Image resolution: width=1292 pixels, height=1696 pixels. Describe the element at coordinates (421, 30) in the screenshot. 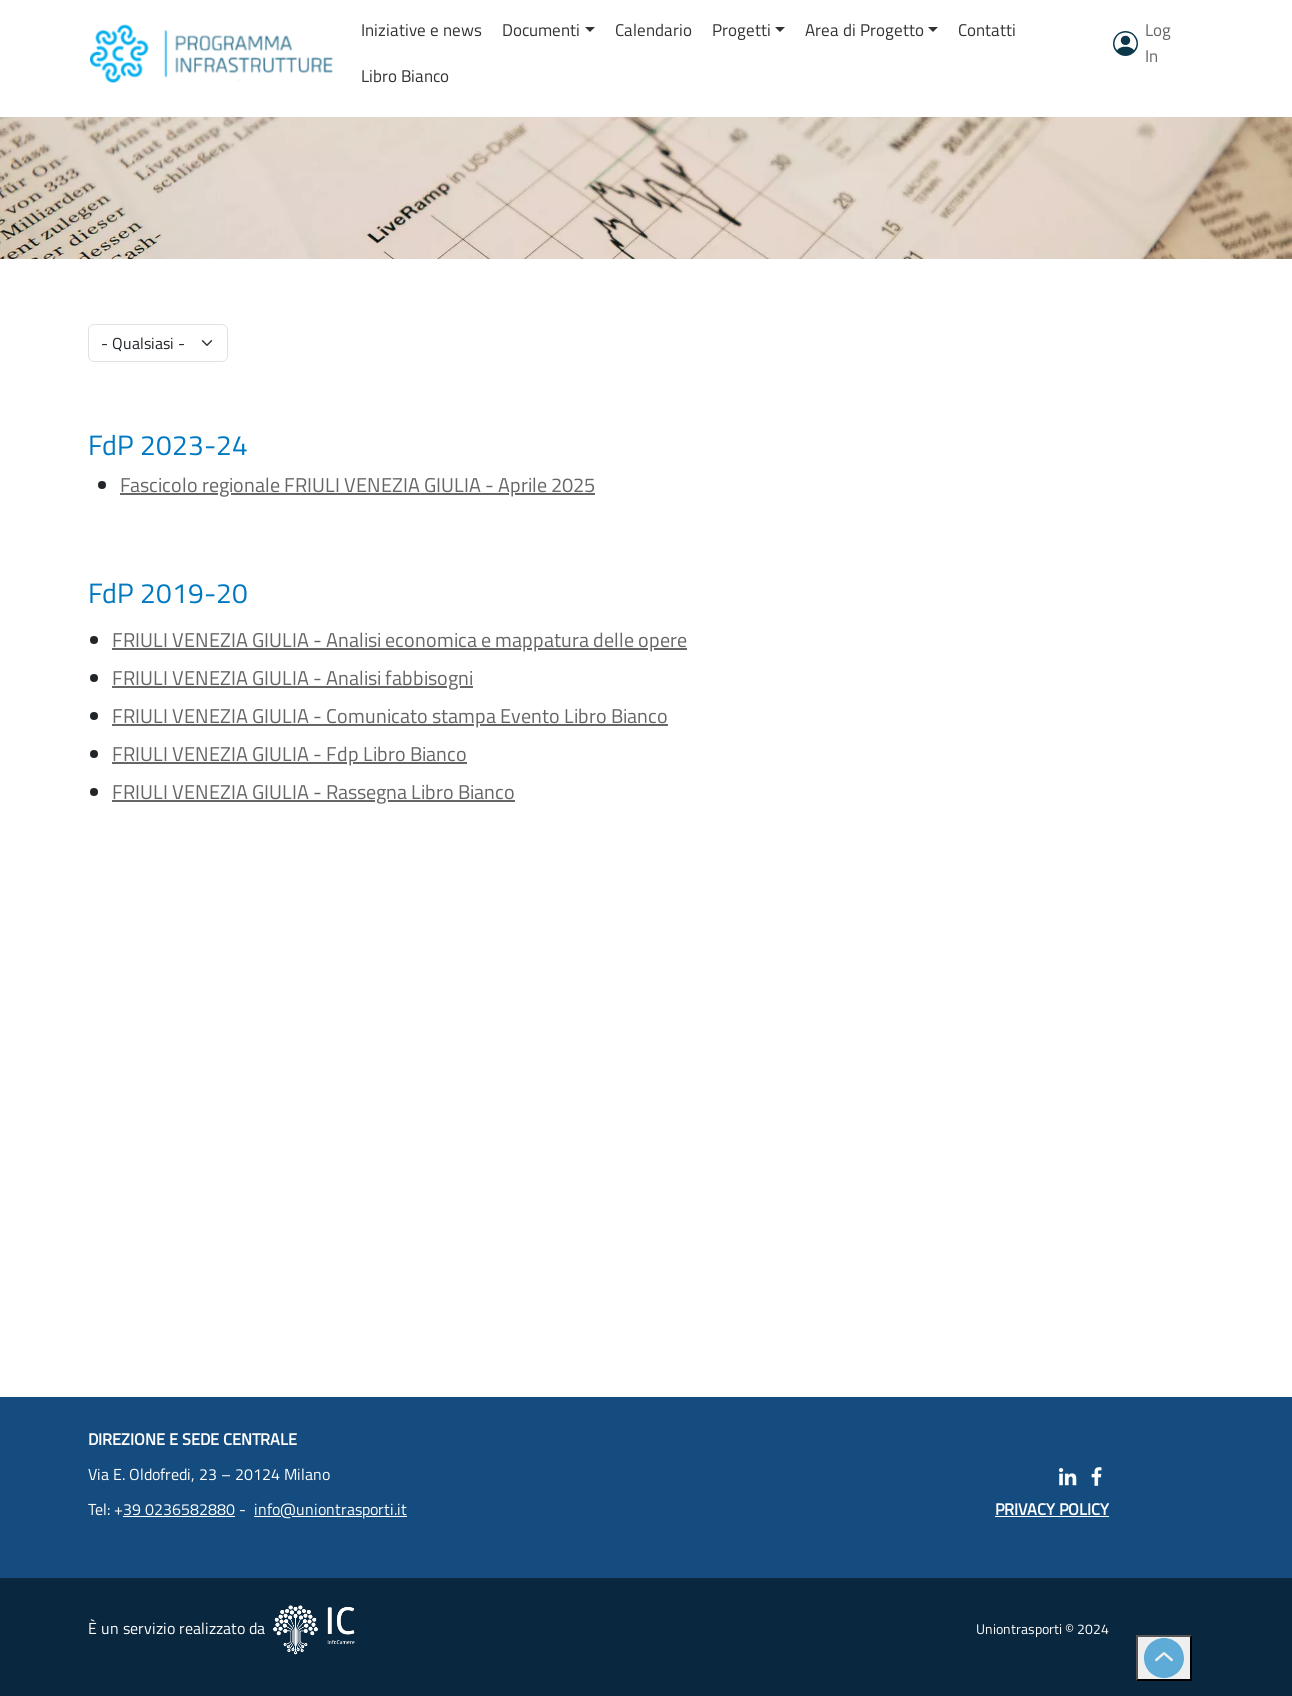

I see `Iniziative e news` at that location.